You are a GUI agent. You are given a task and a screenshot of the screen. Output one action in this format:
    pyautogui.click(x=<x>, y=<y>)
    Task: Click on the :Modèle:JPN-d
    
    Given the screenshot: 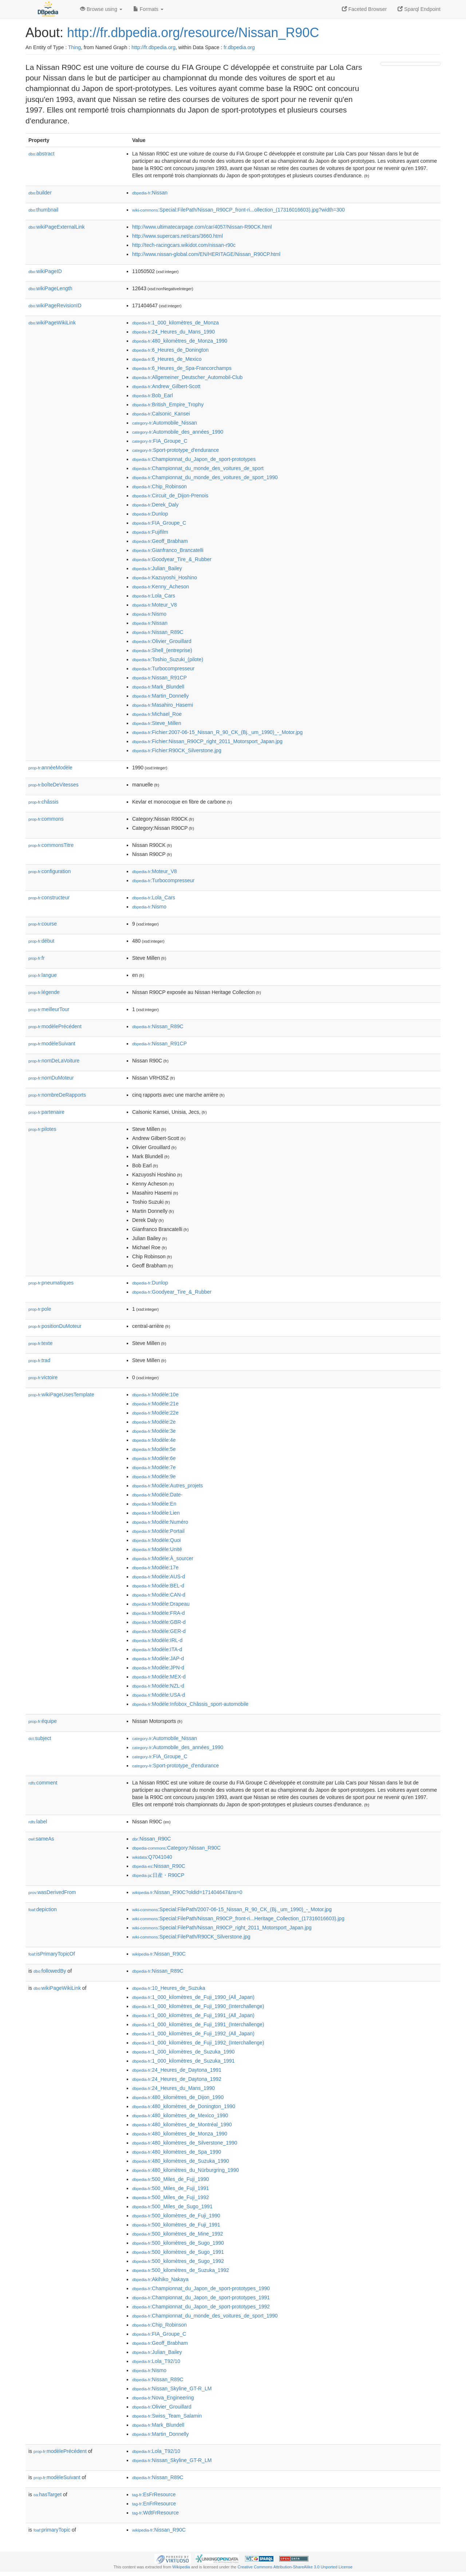 What is the action you would take?
    pyautogui.click(x=158, y=1667)
    